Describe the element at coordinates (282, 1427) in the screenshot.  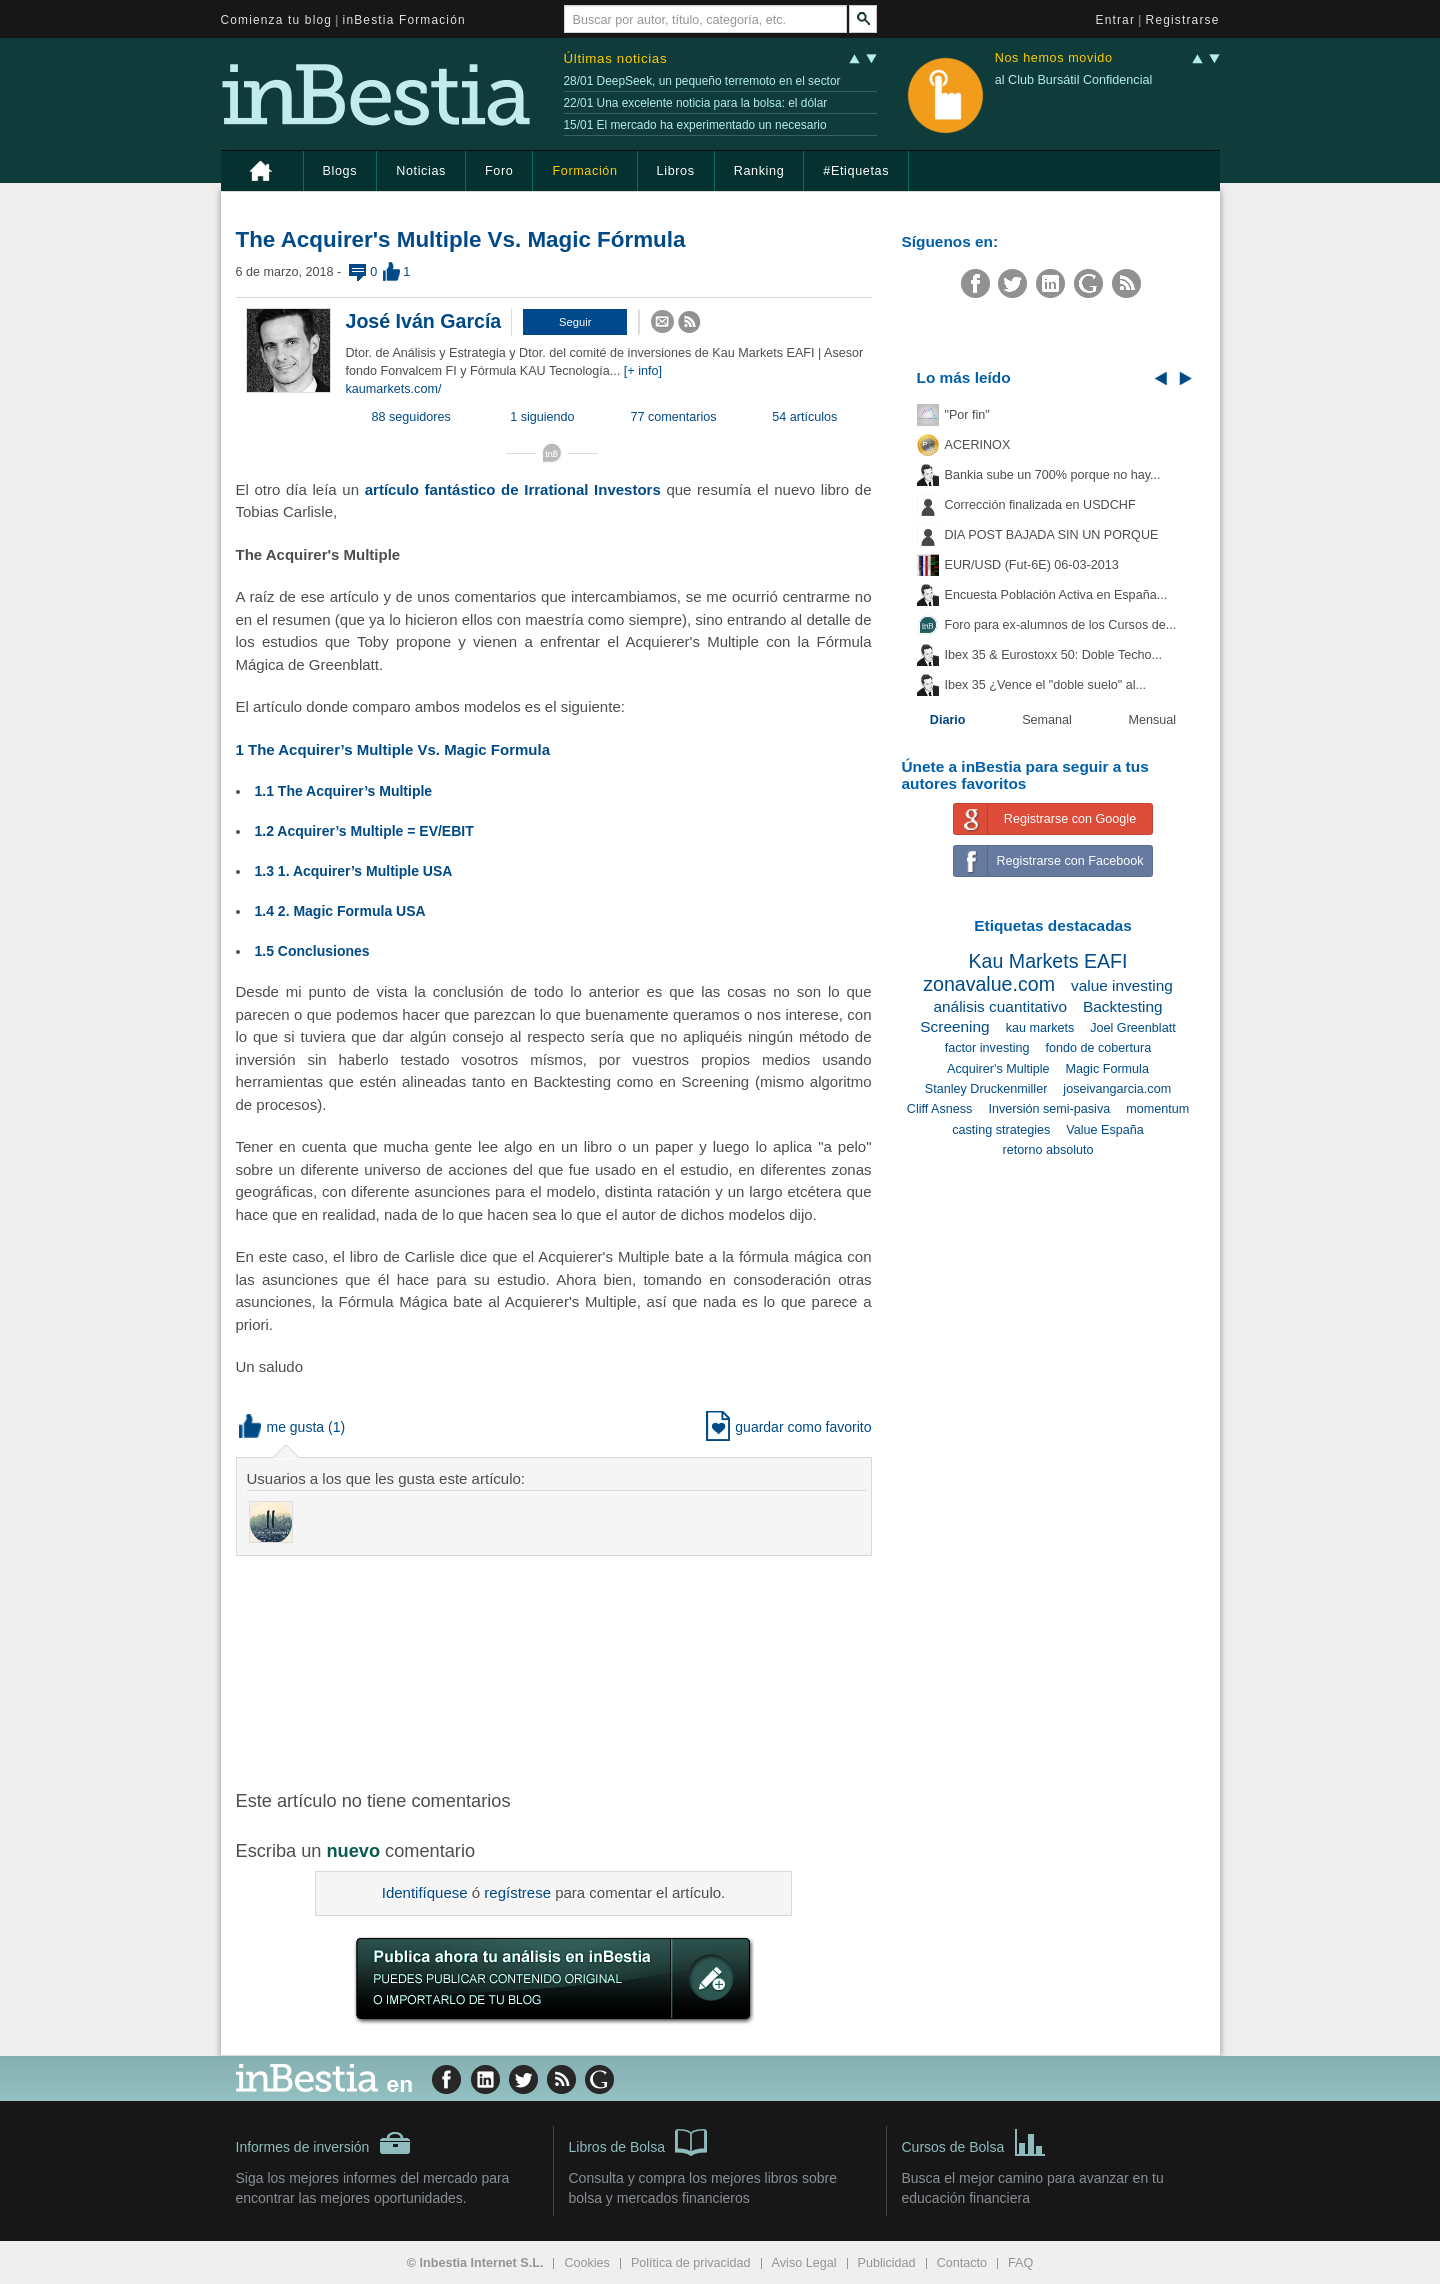
I see `me gusta [button]` at that location.